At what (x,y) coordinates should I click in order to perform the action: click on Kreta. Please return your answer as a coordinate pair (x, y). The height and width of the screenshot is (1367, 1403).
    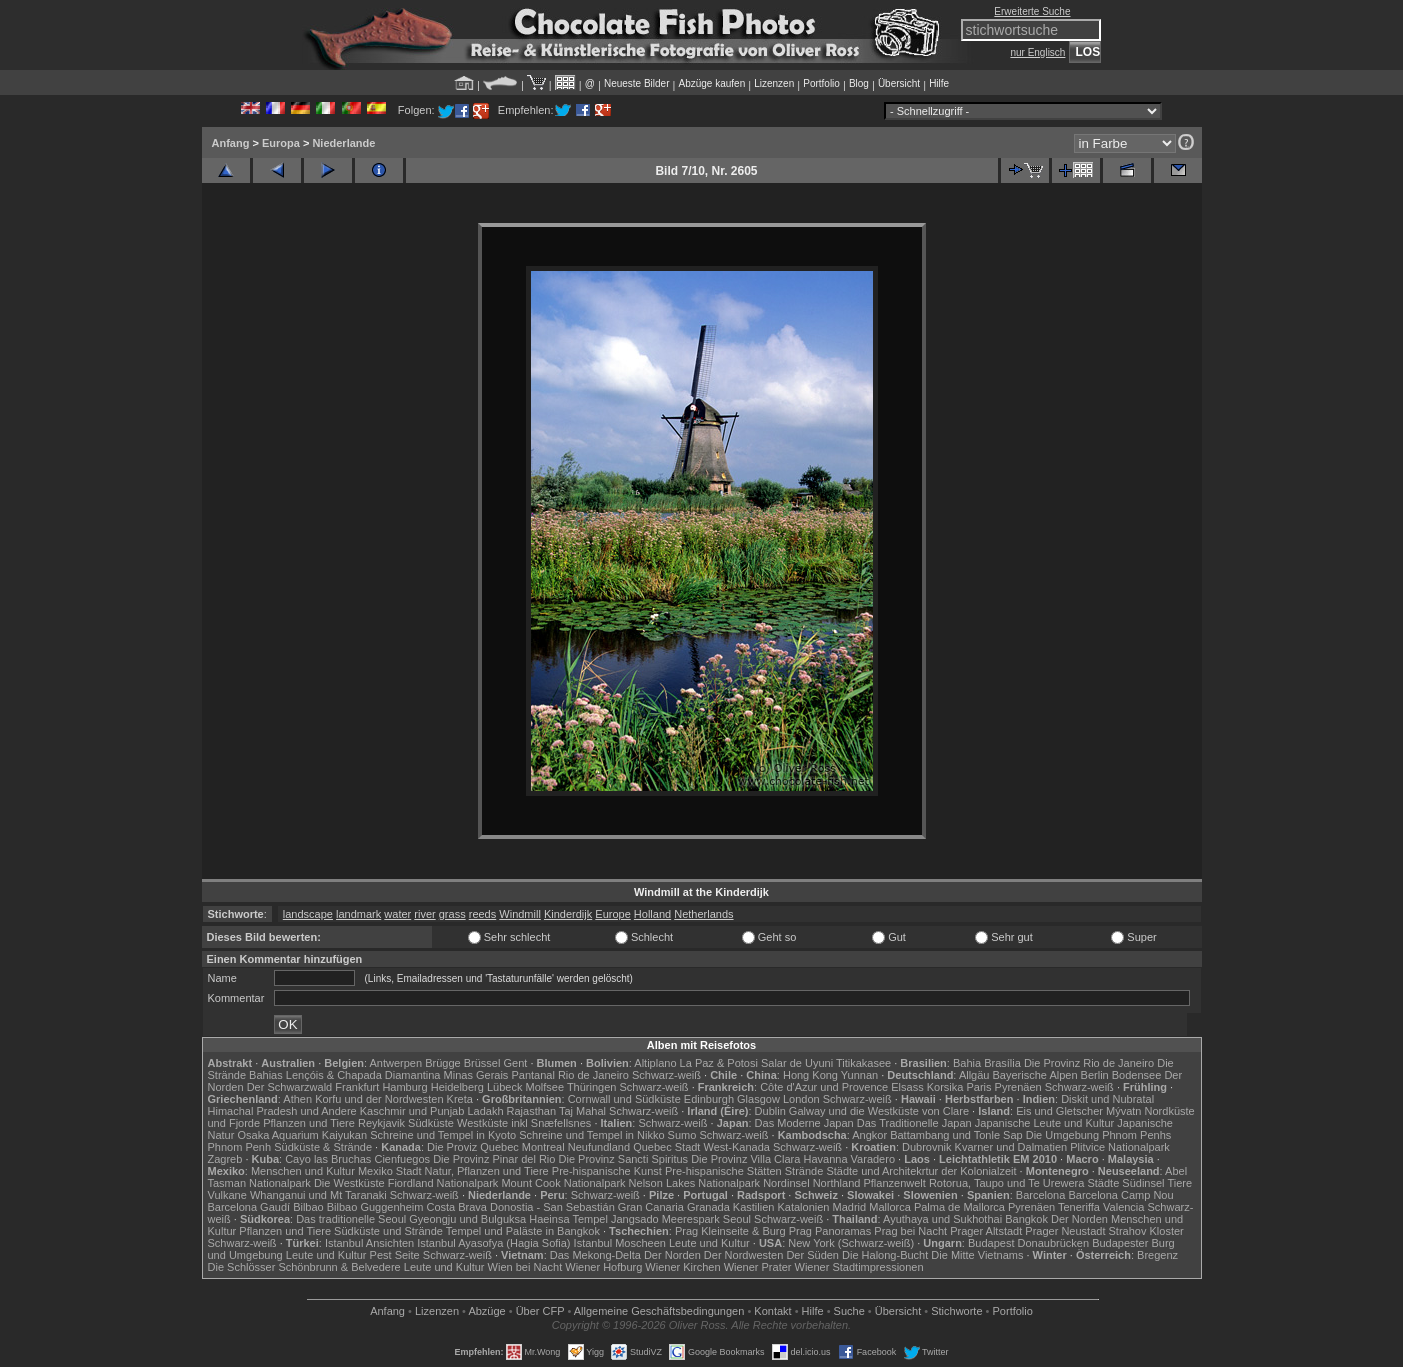
    Looking at the image, I should click on (460, 1099).